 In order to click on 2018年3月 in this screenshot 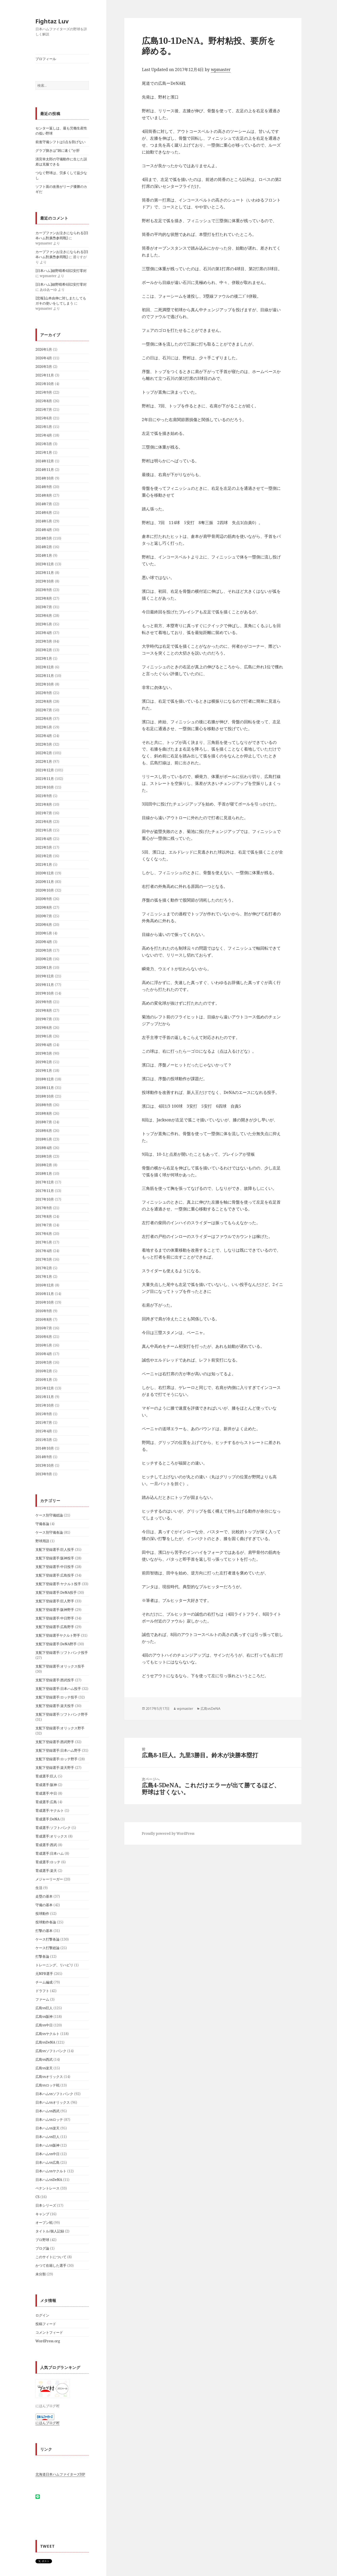, I will do `click(43, 1156)`.